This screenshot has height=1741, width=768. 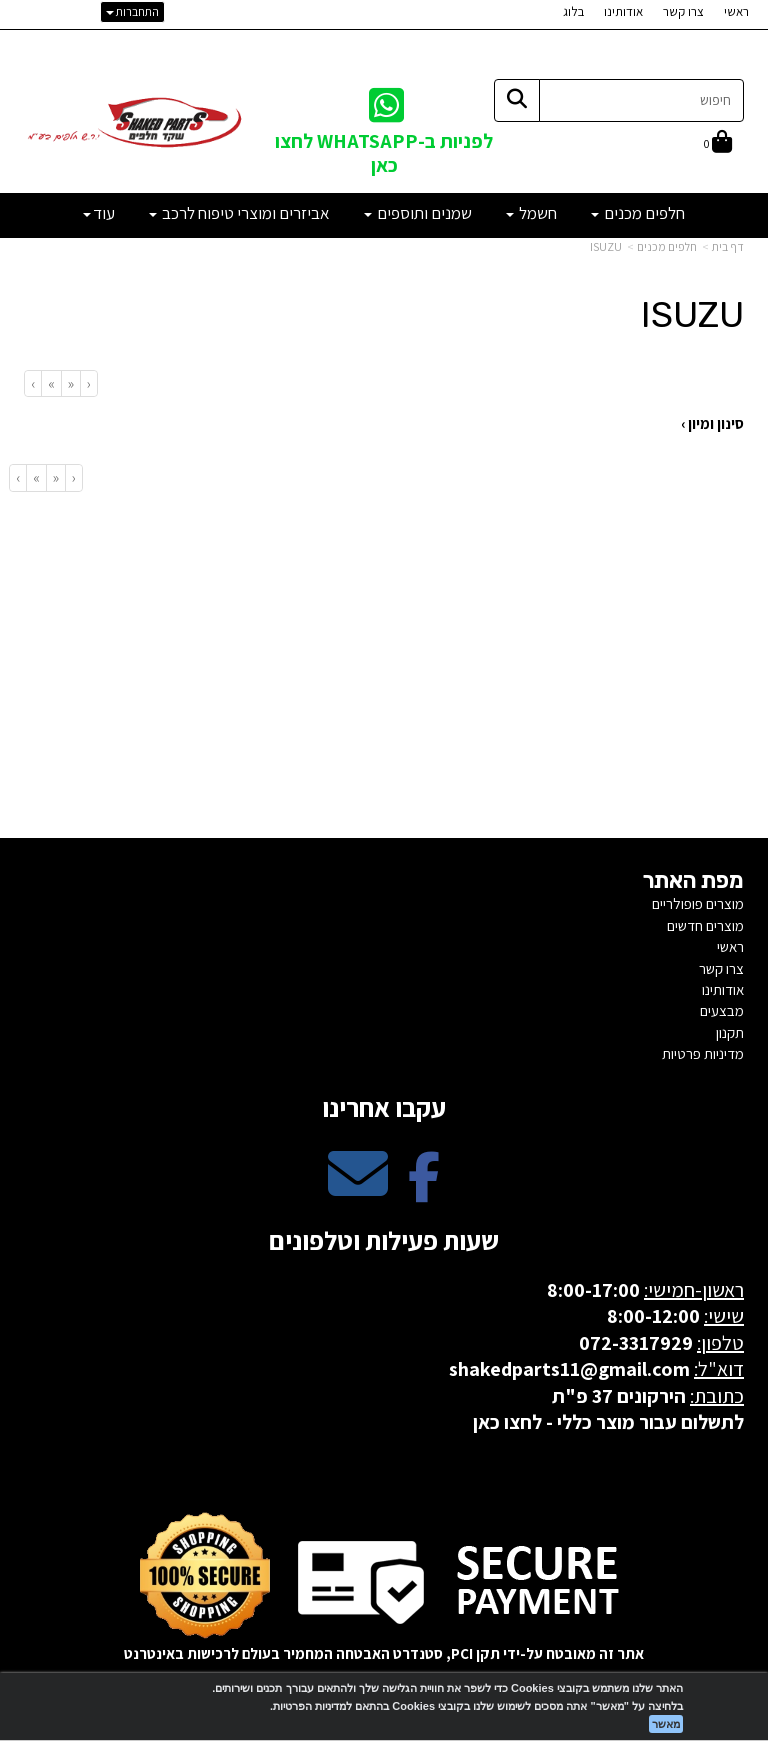 What do you see at coordinates (693, 881) in the screenshot?
I see `מפת האתר` at bounding box center [693, 881].